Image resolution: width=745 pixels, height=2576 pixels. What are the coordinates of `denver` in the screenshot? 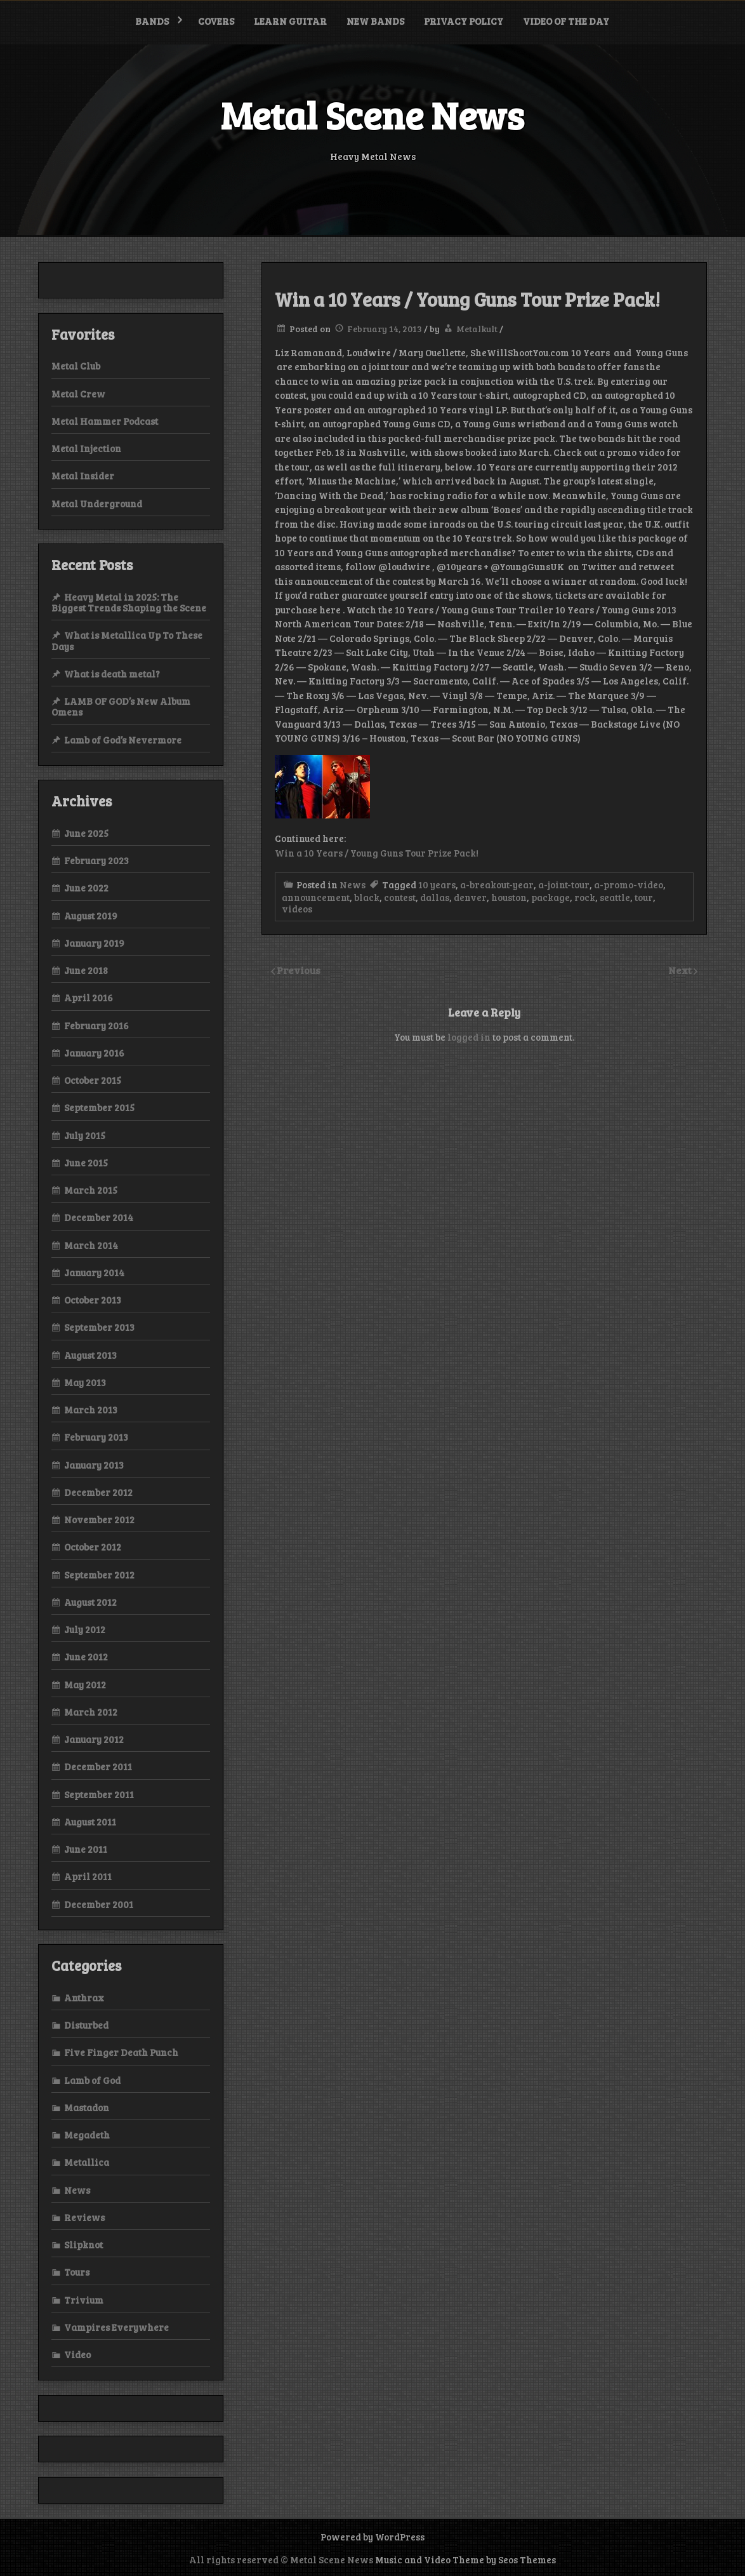 It's located at (470, 897).